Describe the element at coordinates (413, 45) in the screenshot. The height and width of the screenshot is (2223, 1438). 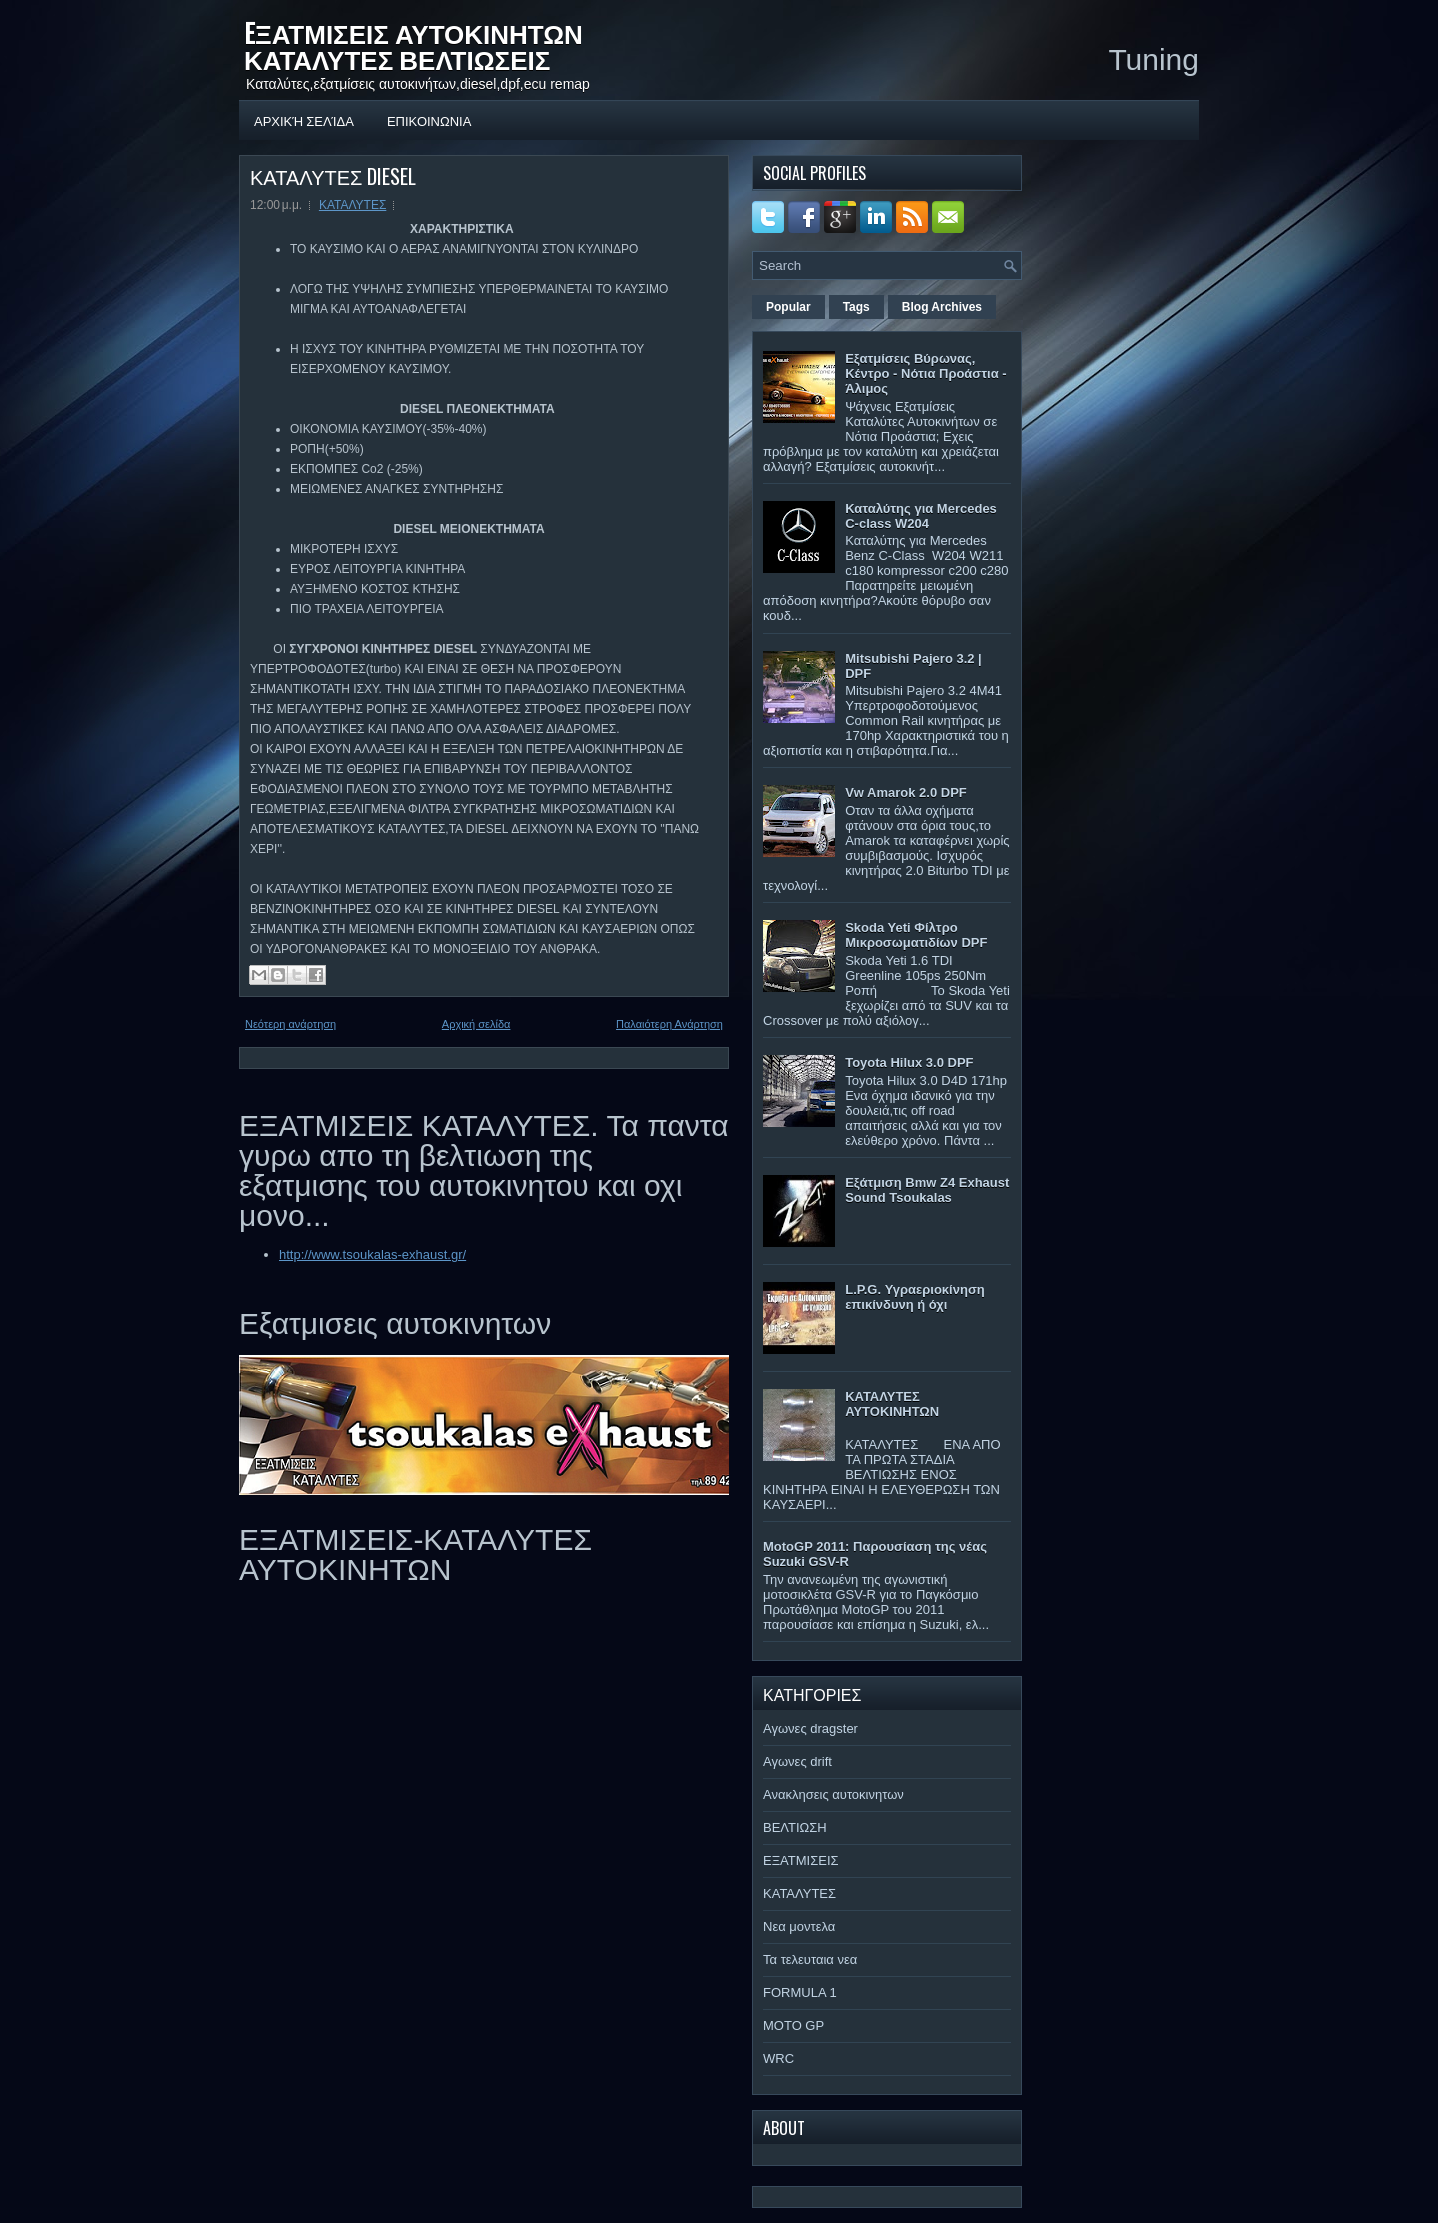
I see `EΞΑΤΜΙΣΕΙΣ ΑΥΤΟΚΙΝΗΤΩΝ ΚΑΤΑΛΥΤΕΣ ΒΕΛΤΙΩΣΕΙΣ` at that location.